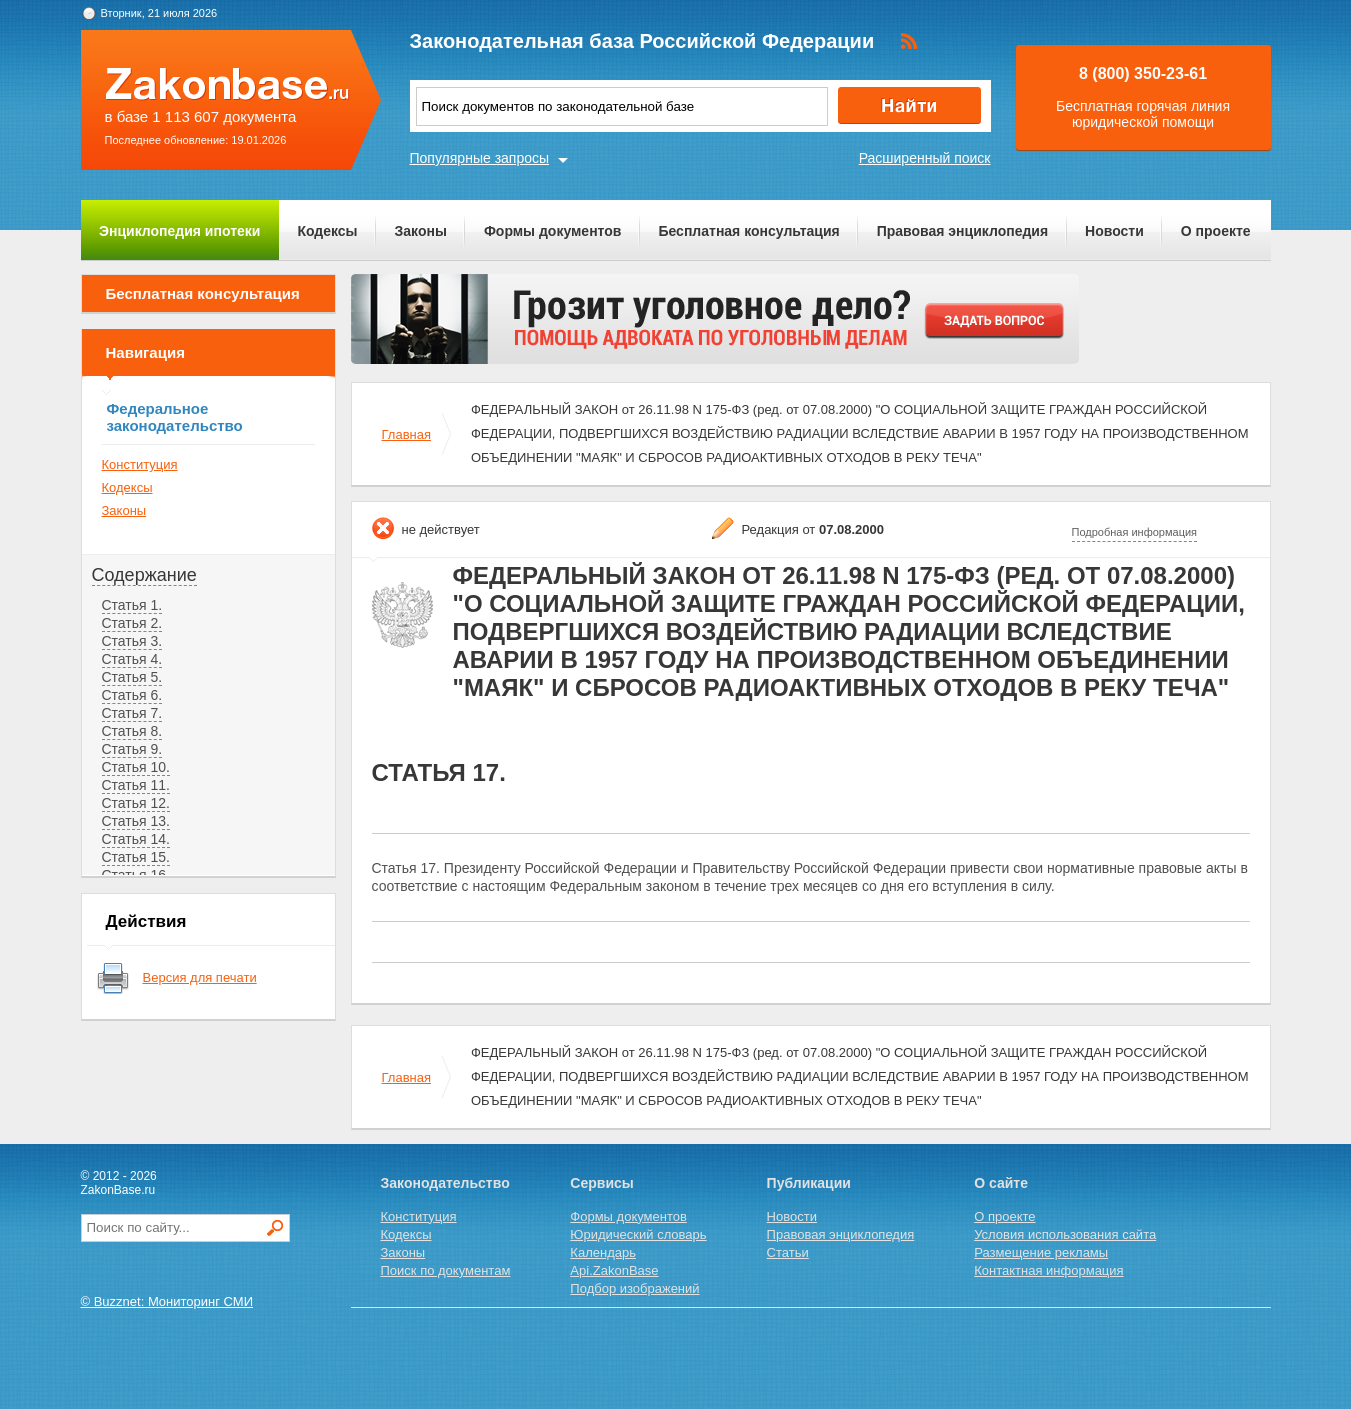  What do you see at coordinates (1114, 231) in the screenshot?
I see `Новости` at bounding box center [1114, 231].